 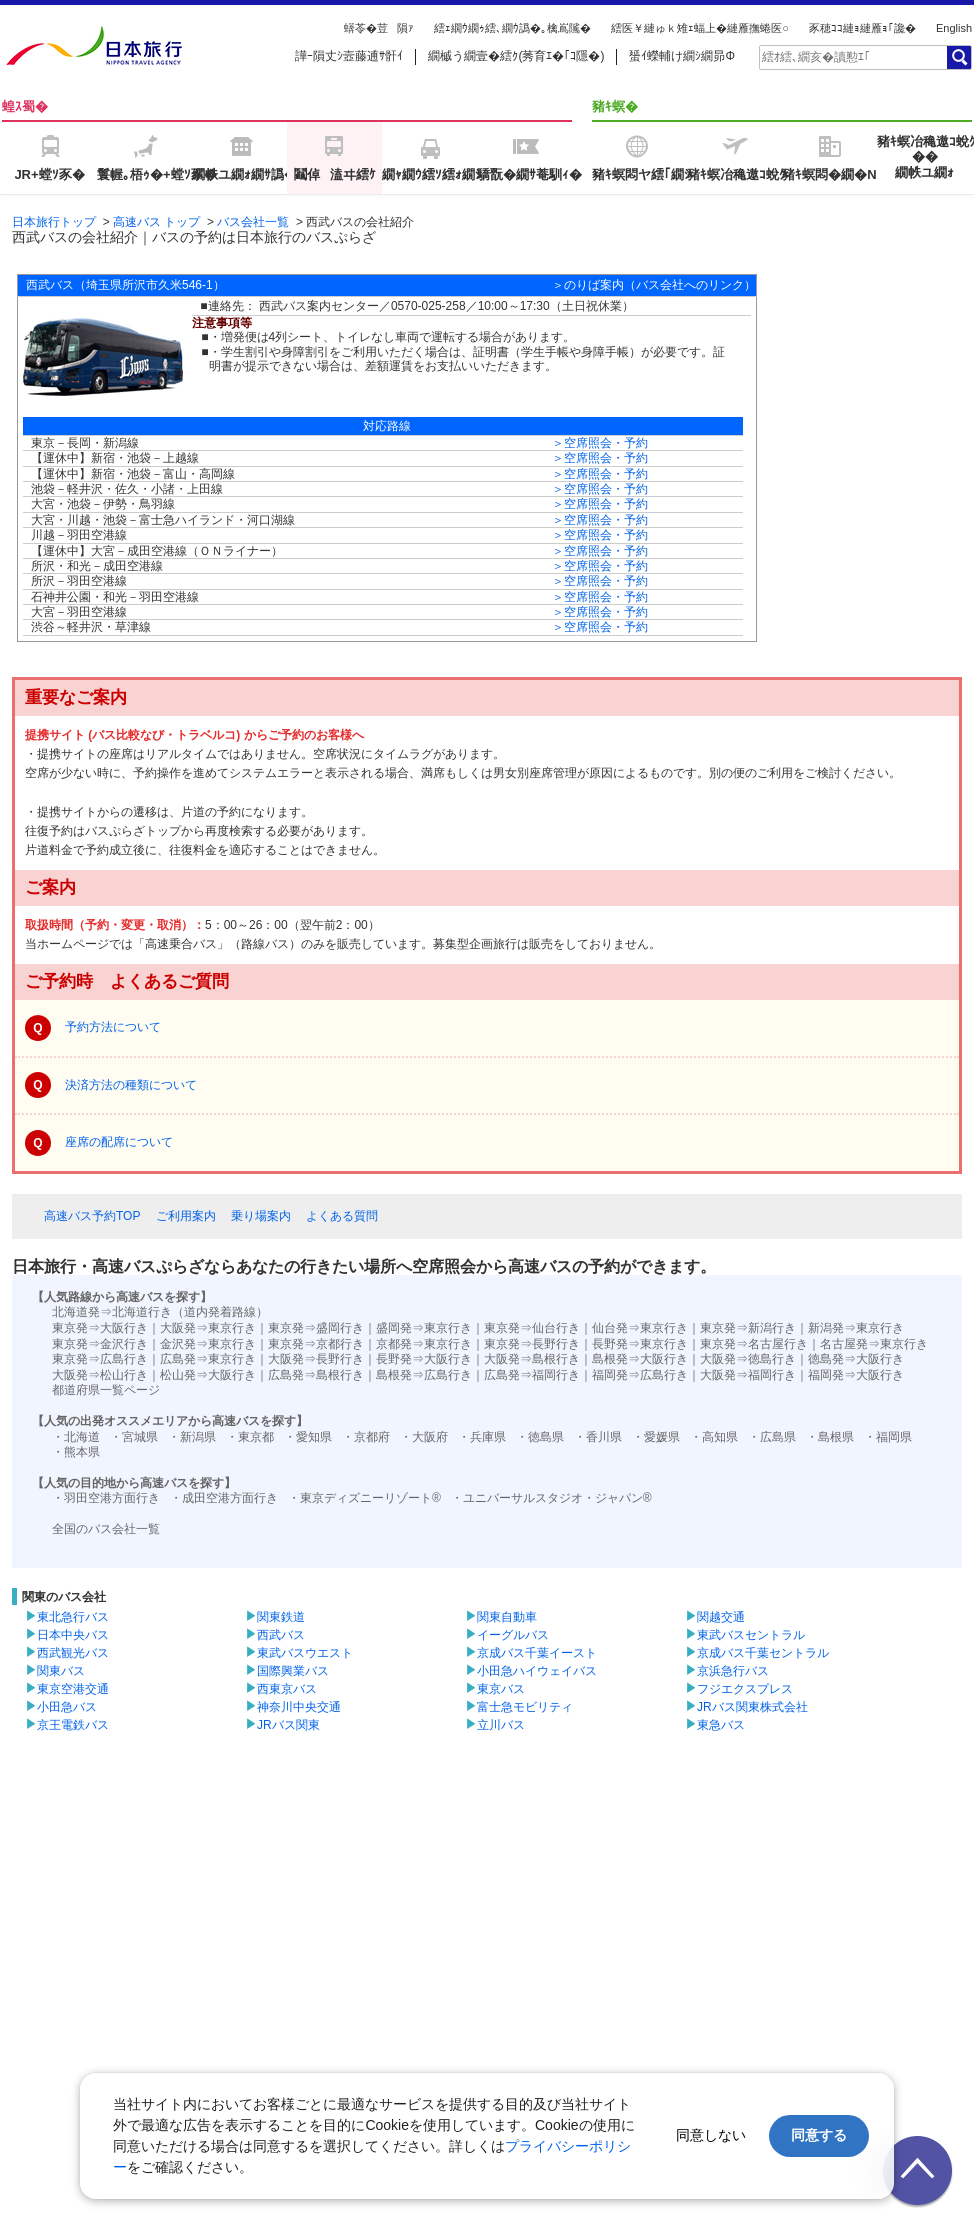 What do you see at coordinates (852, 57) in the screenshot?
I see `[textbox]` at bounding box center [852, 57].